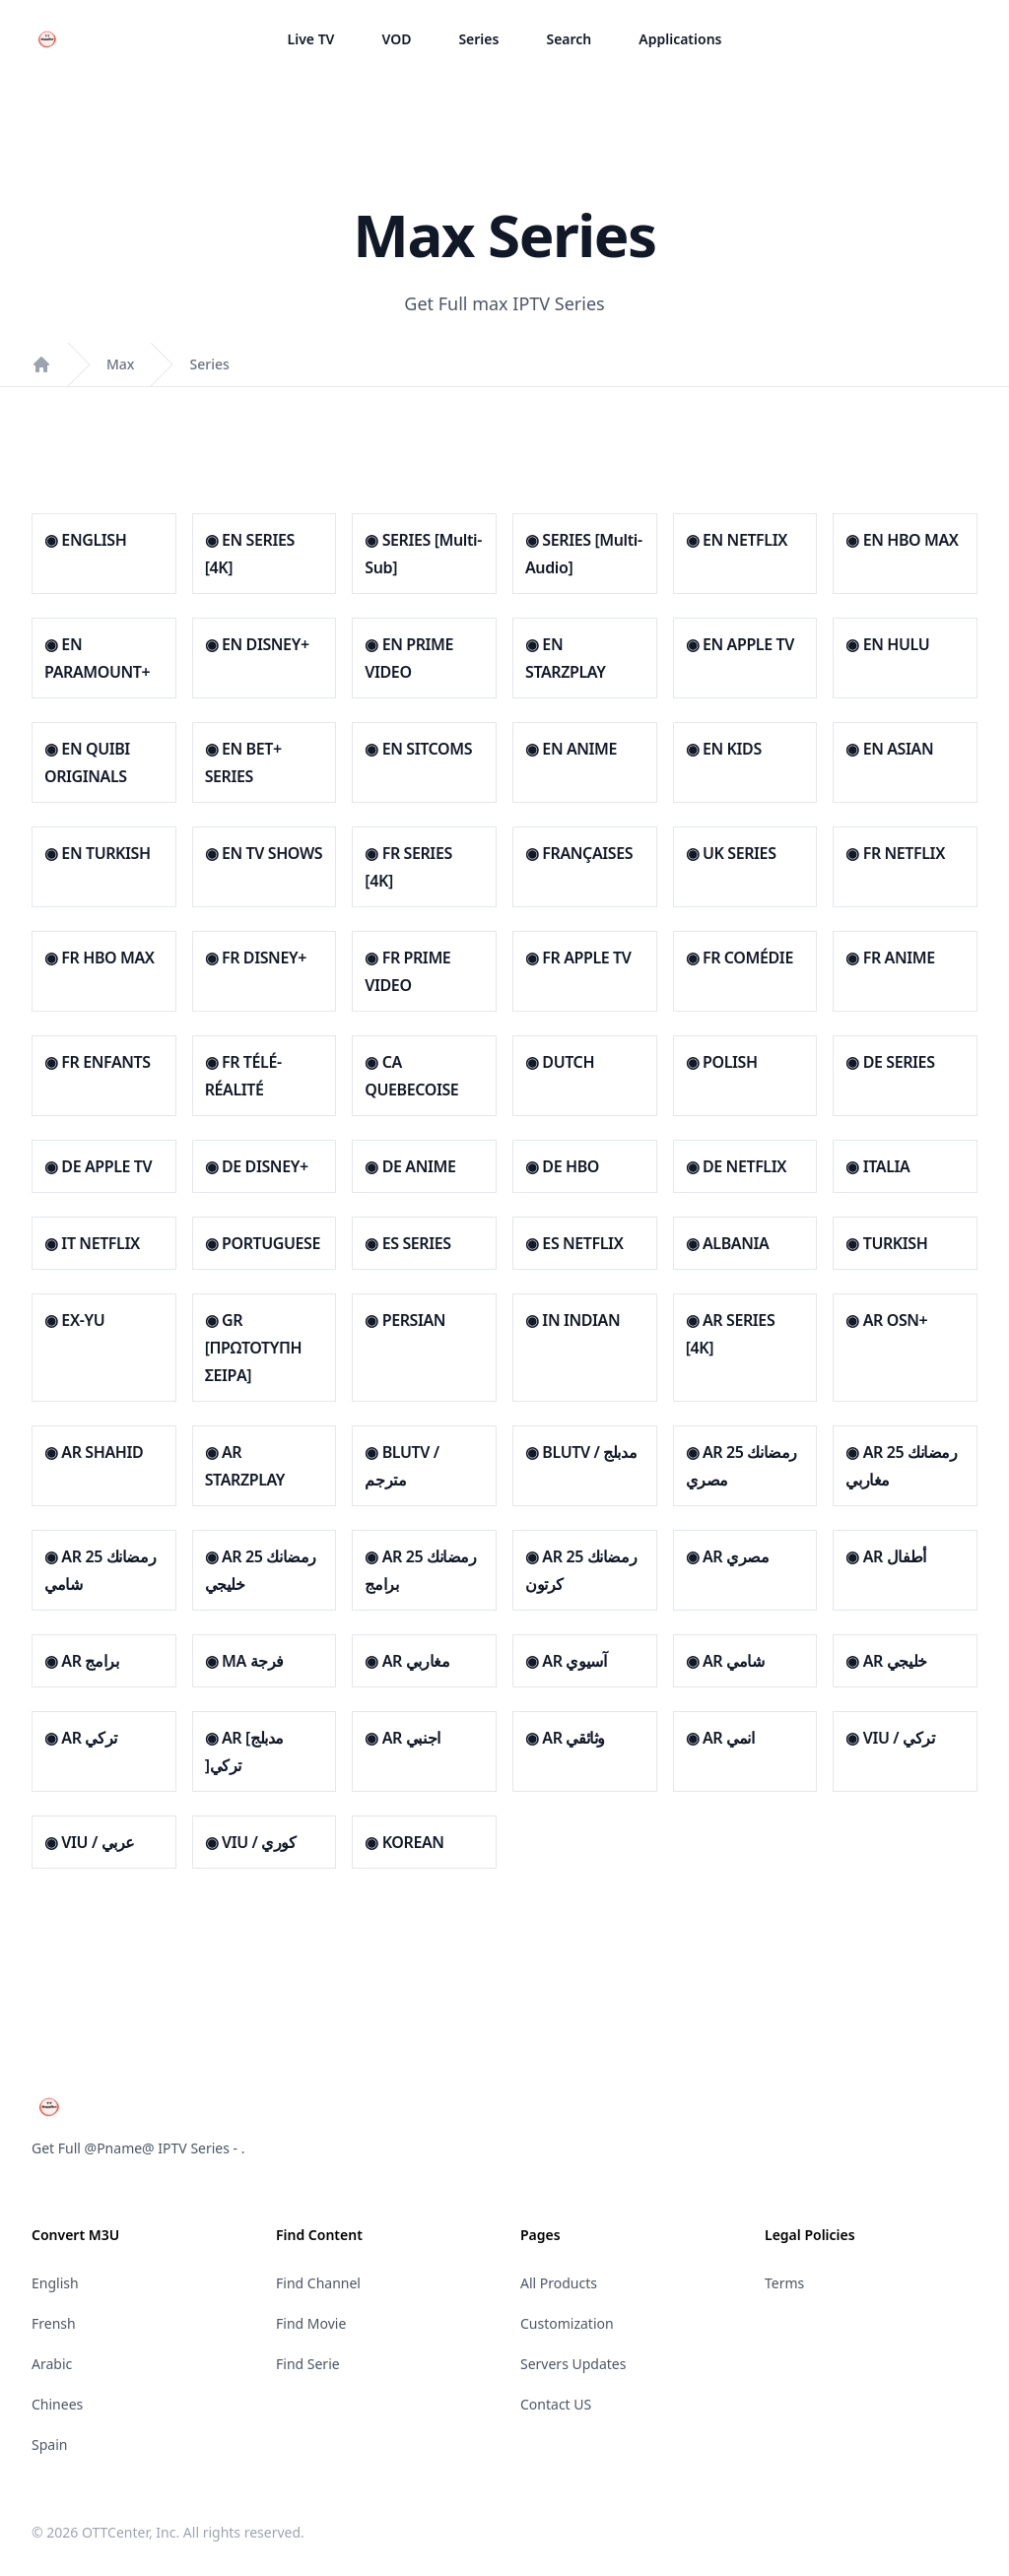 The image size is (1009, 2576). What do you see at coordinates (740, 644) in the screenshot?
I see `◉ EN APPLE TV` at bounding box center [740, 644].